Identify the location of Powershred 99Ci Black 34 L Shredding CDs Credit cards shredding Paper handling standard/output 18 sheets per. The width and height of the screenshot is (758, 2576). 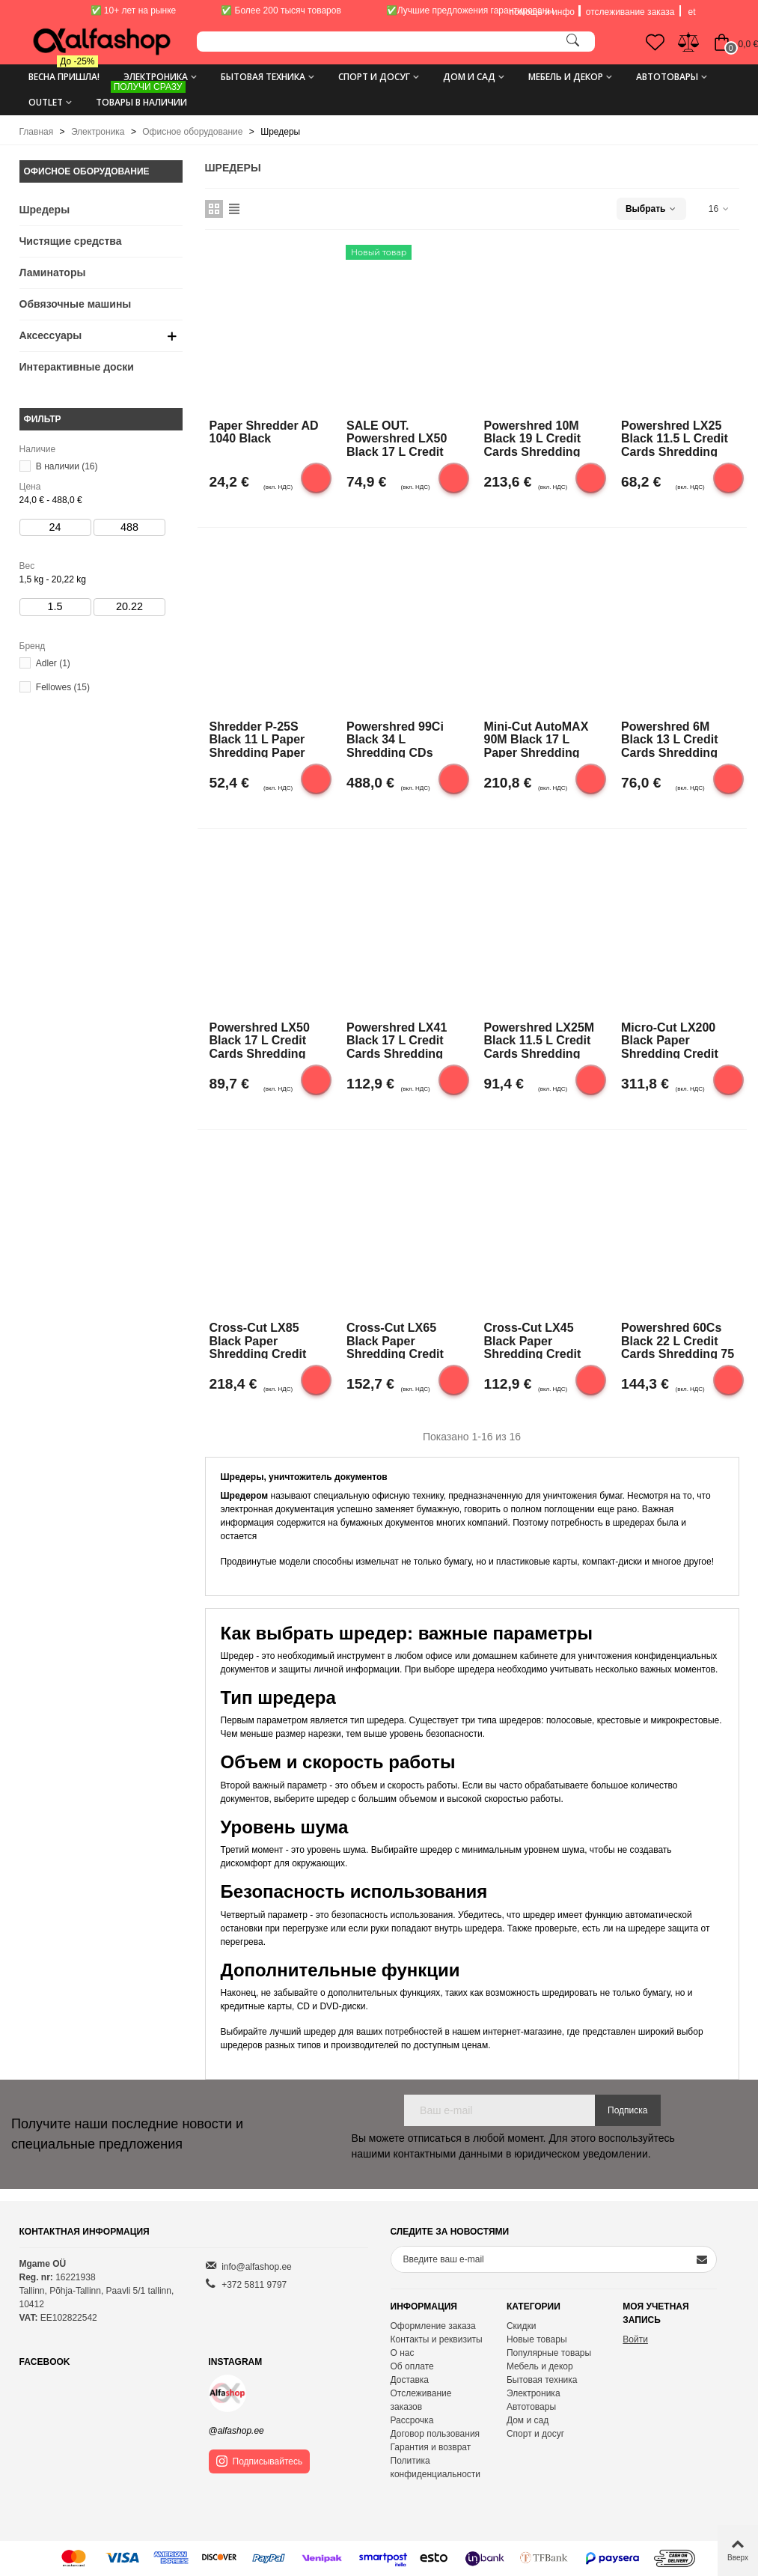
(401, 739).